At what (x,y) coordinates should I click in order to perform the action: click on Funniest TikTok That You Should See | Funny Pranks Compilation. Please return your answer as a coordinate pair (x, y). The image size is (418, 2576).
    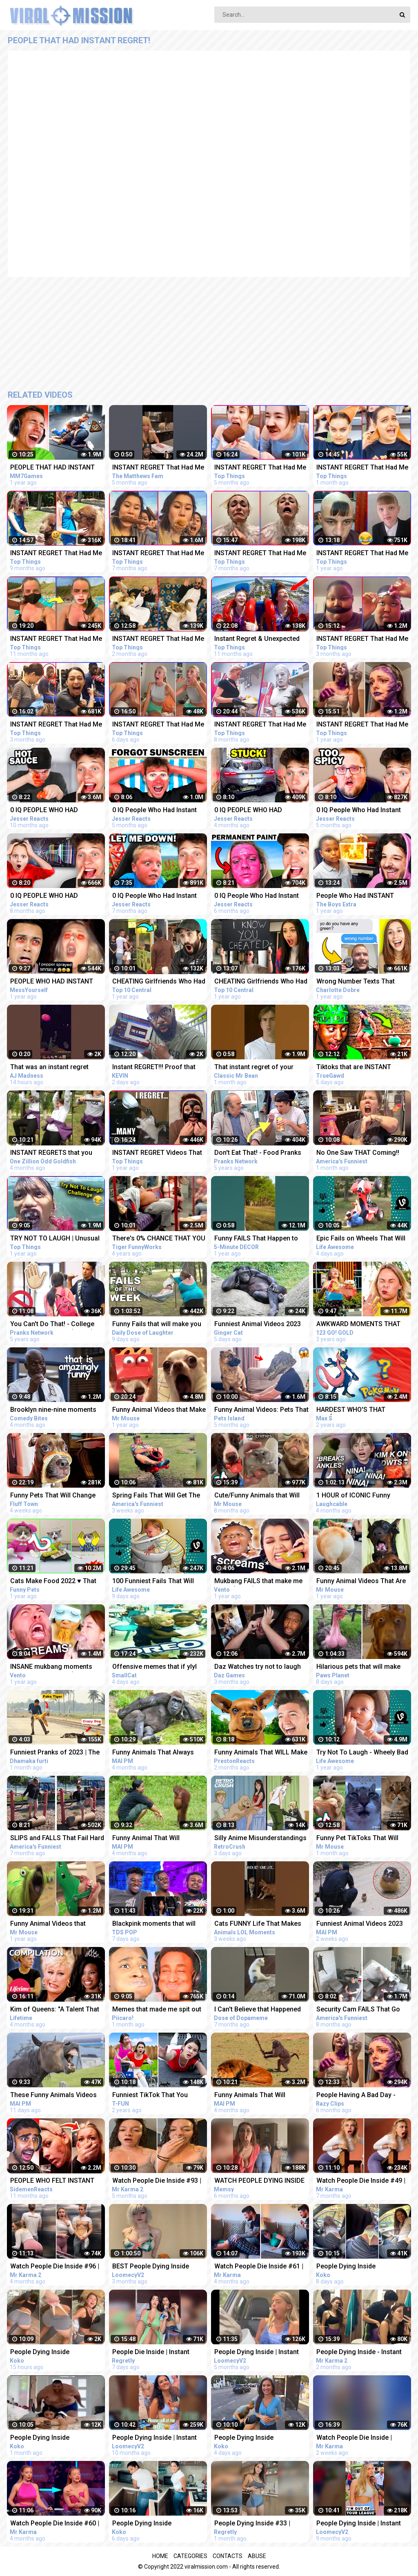
    Looking at the image, I should click on (151, 2095).